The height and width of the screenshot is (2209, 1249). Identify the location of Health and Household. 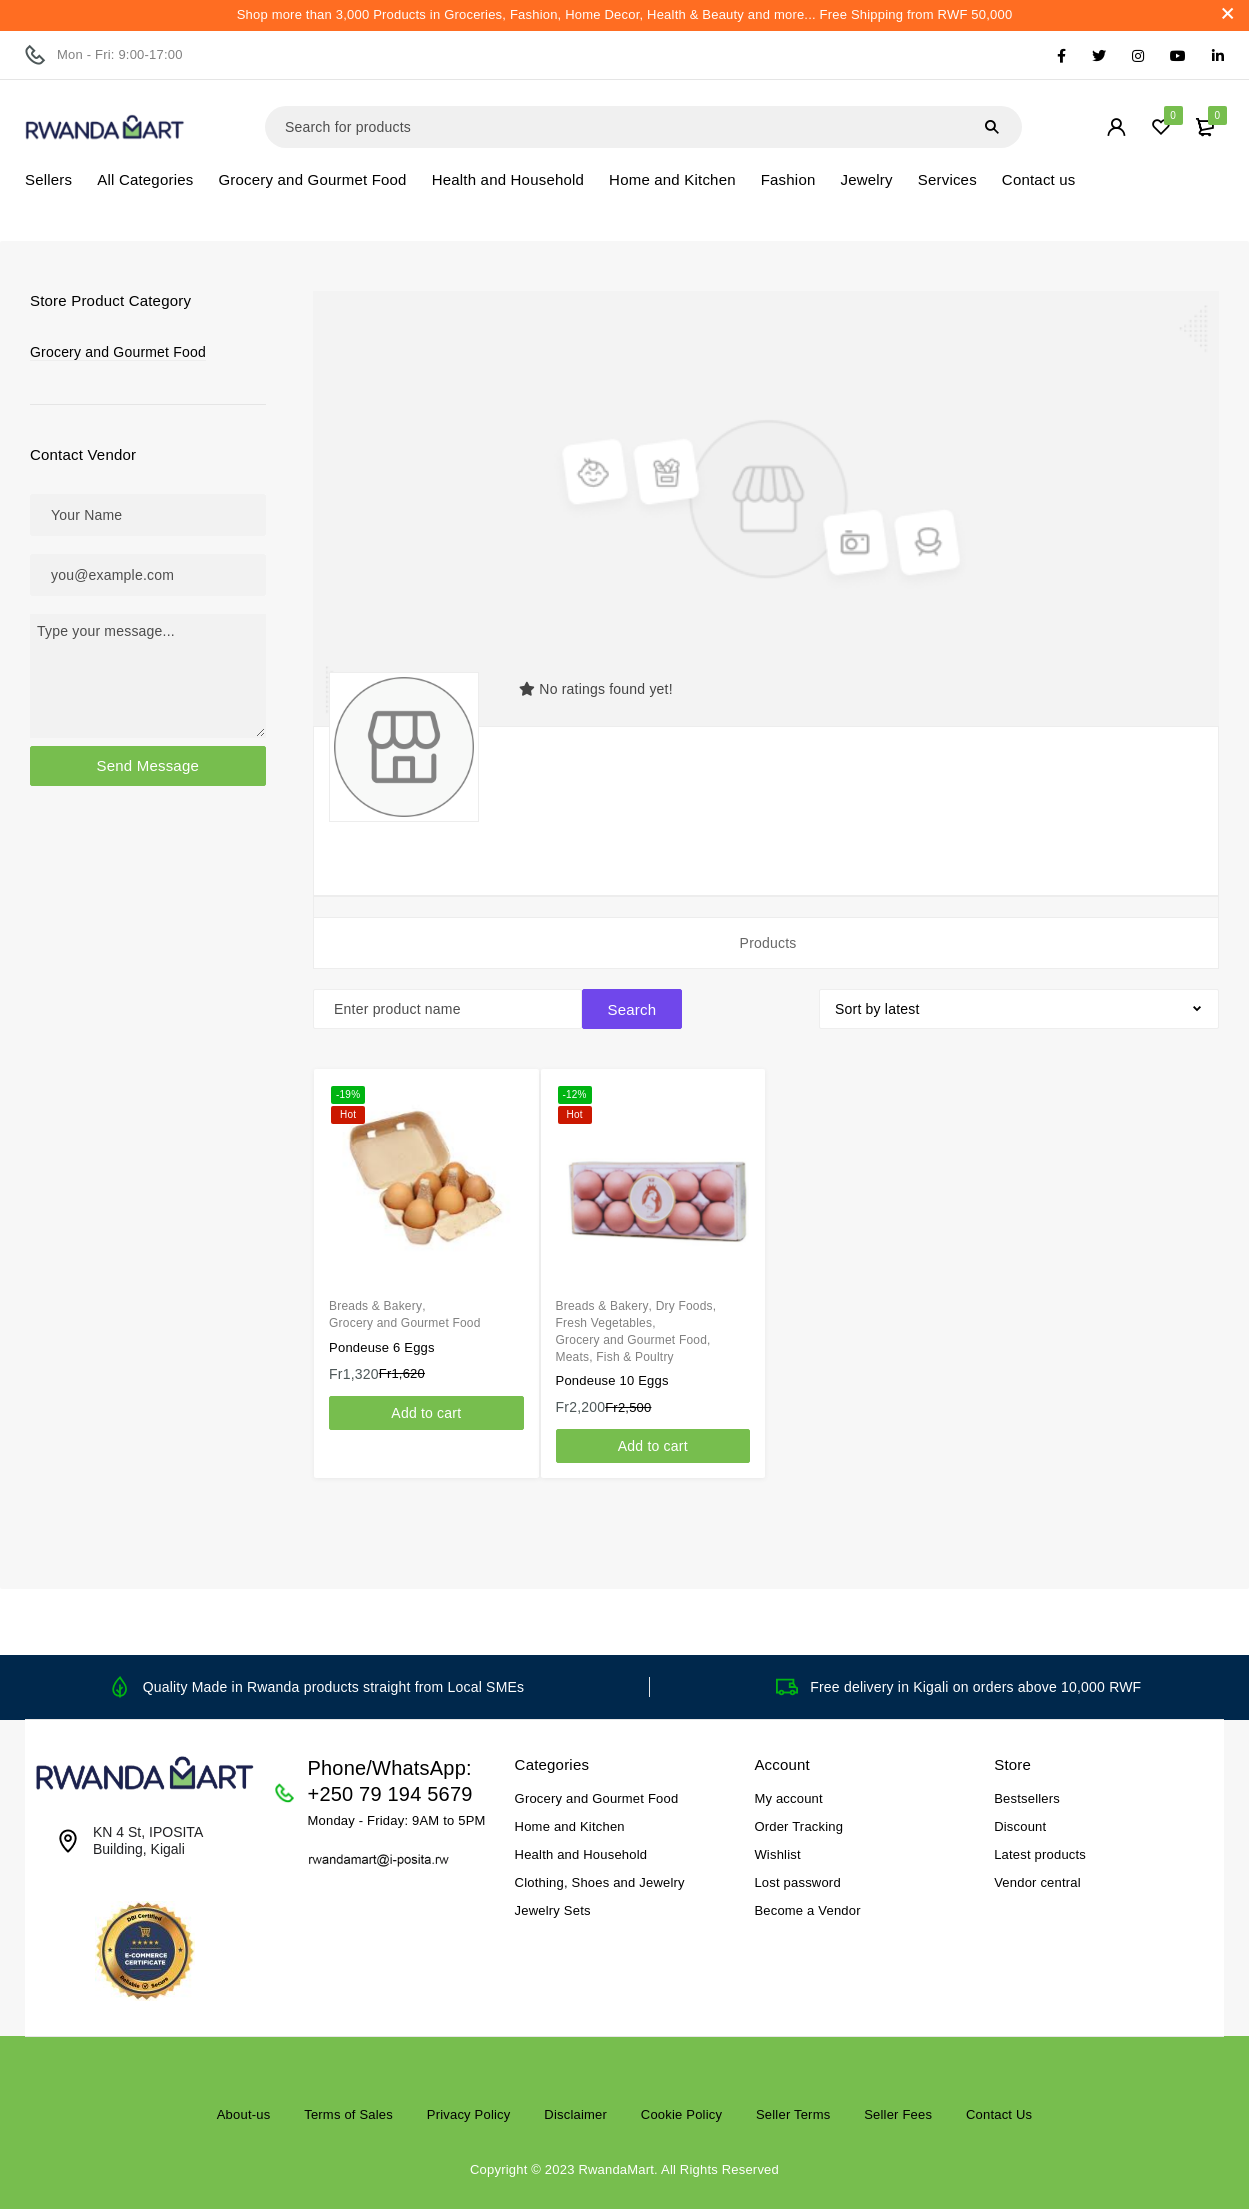
(581, 1854).